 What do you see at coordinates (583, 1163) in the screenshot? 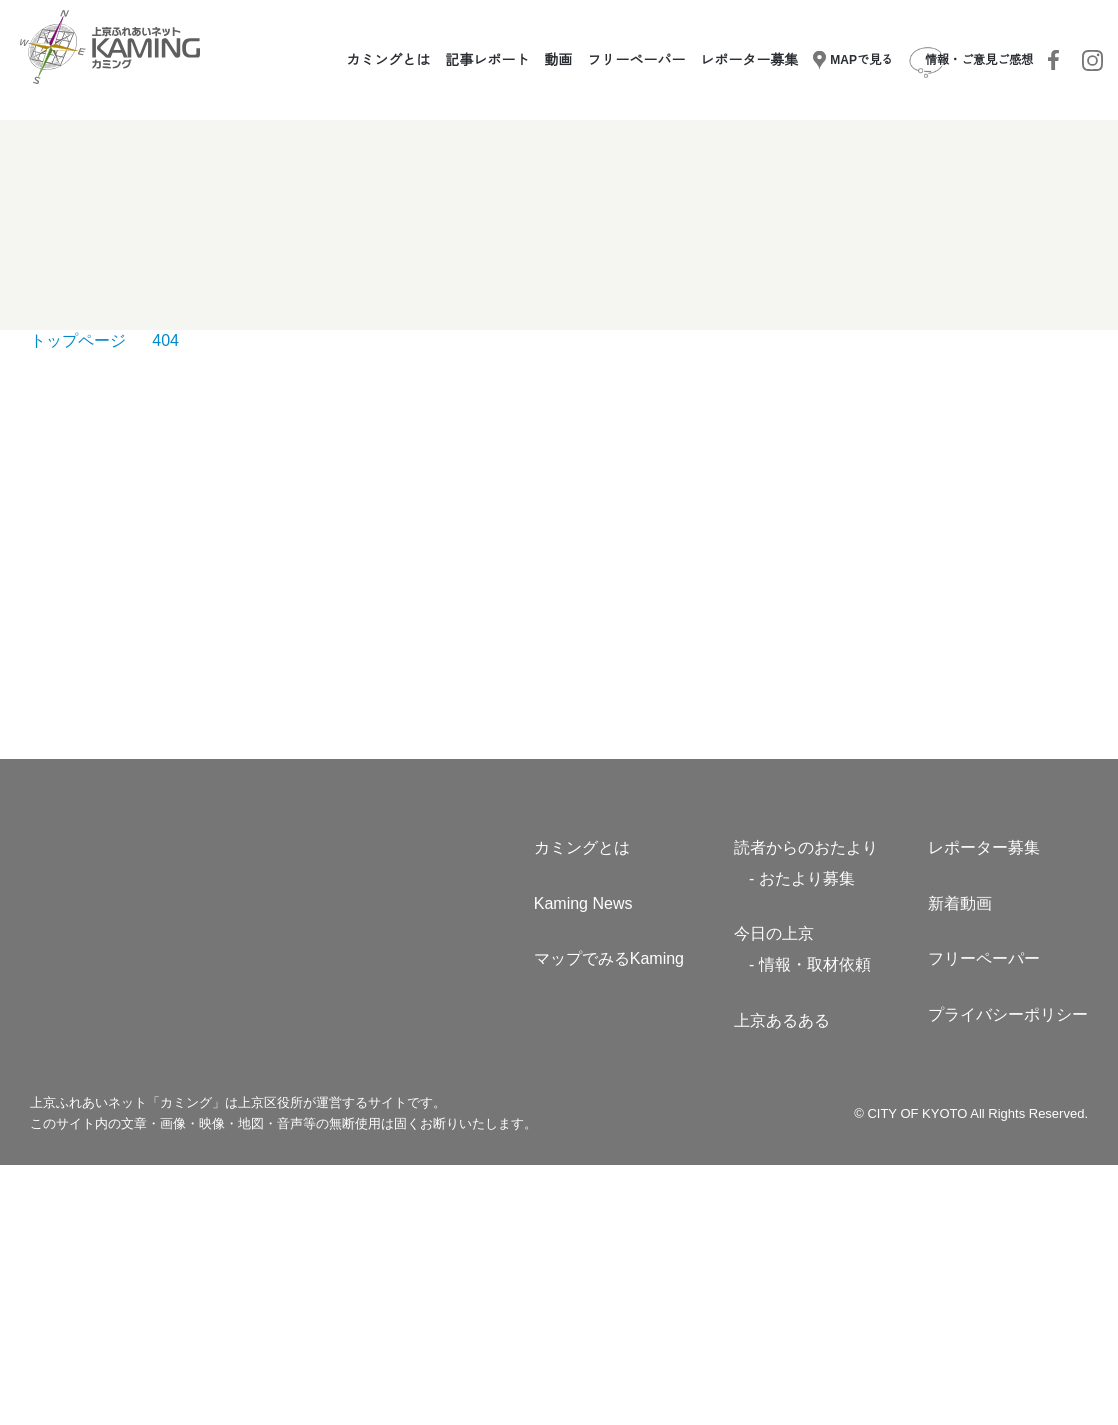
I see `Kaming News` at bounding box center [583, 1163].